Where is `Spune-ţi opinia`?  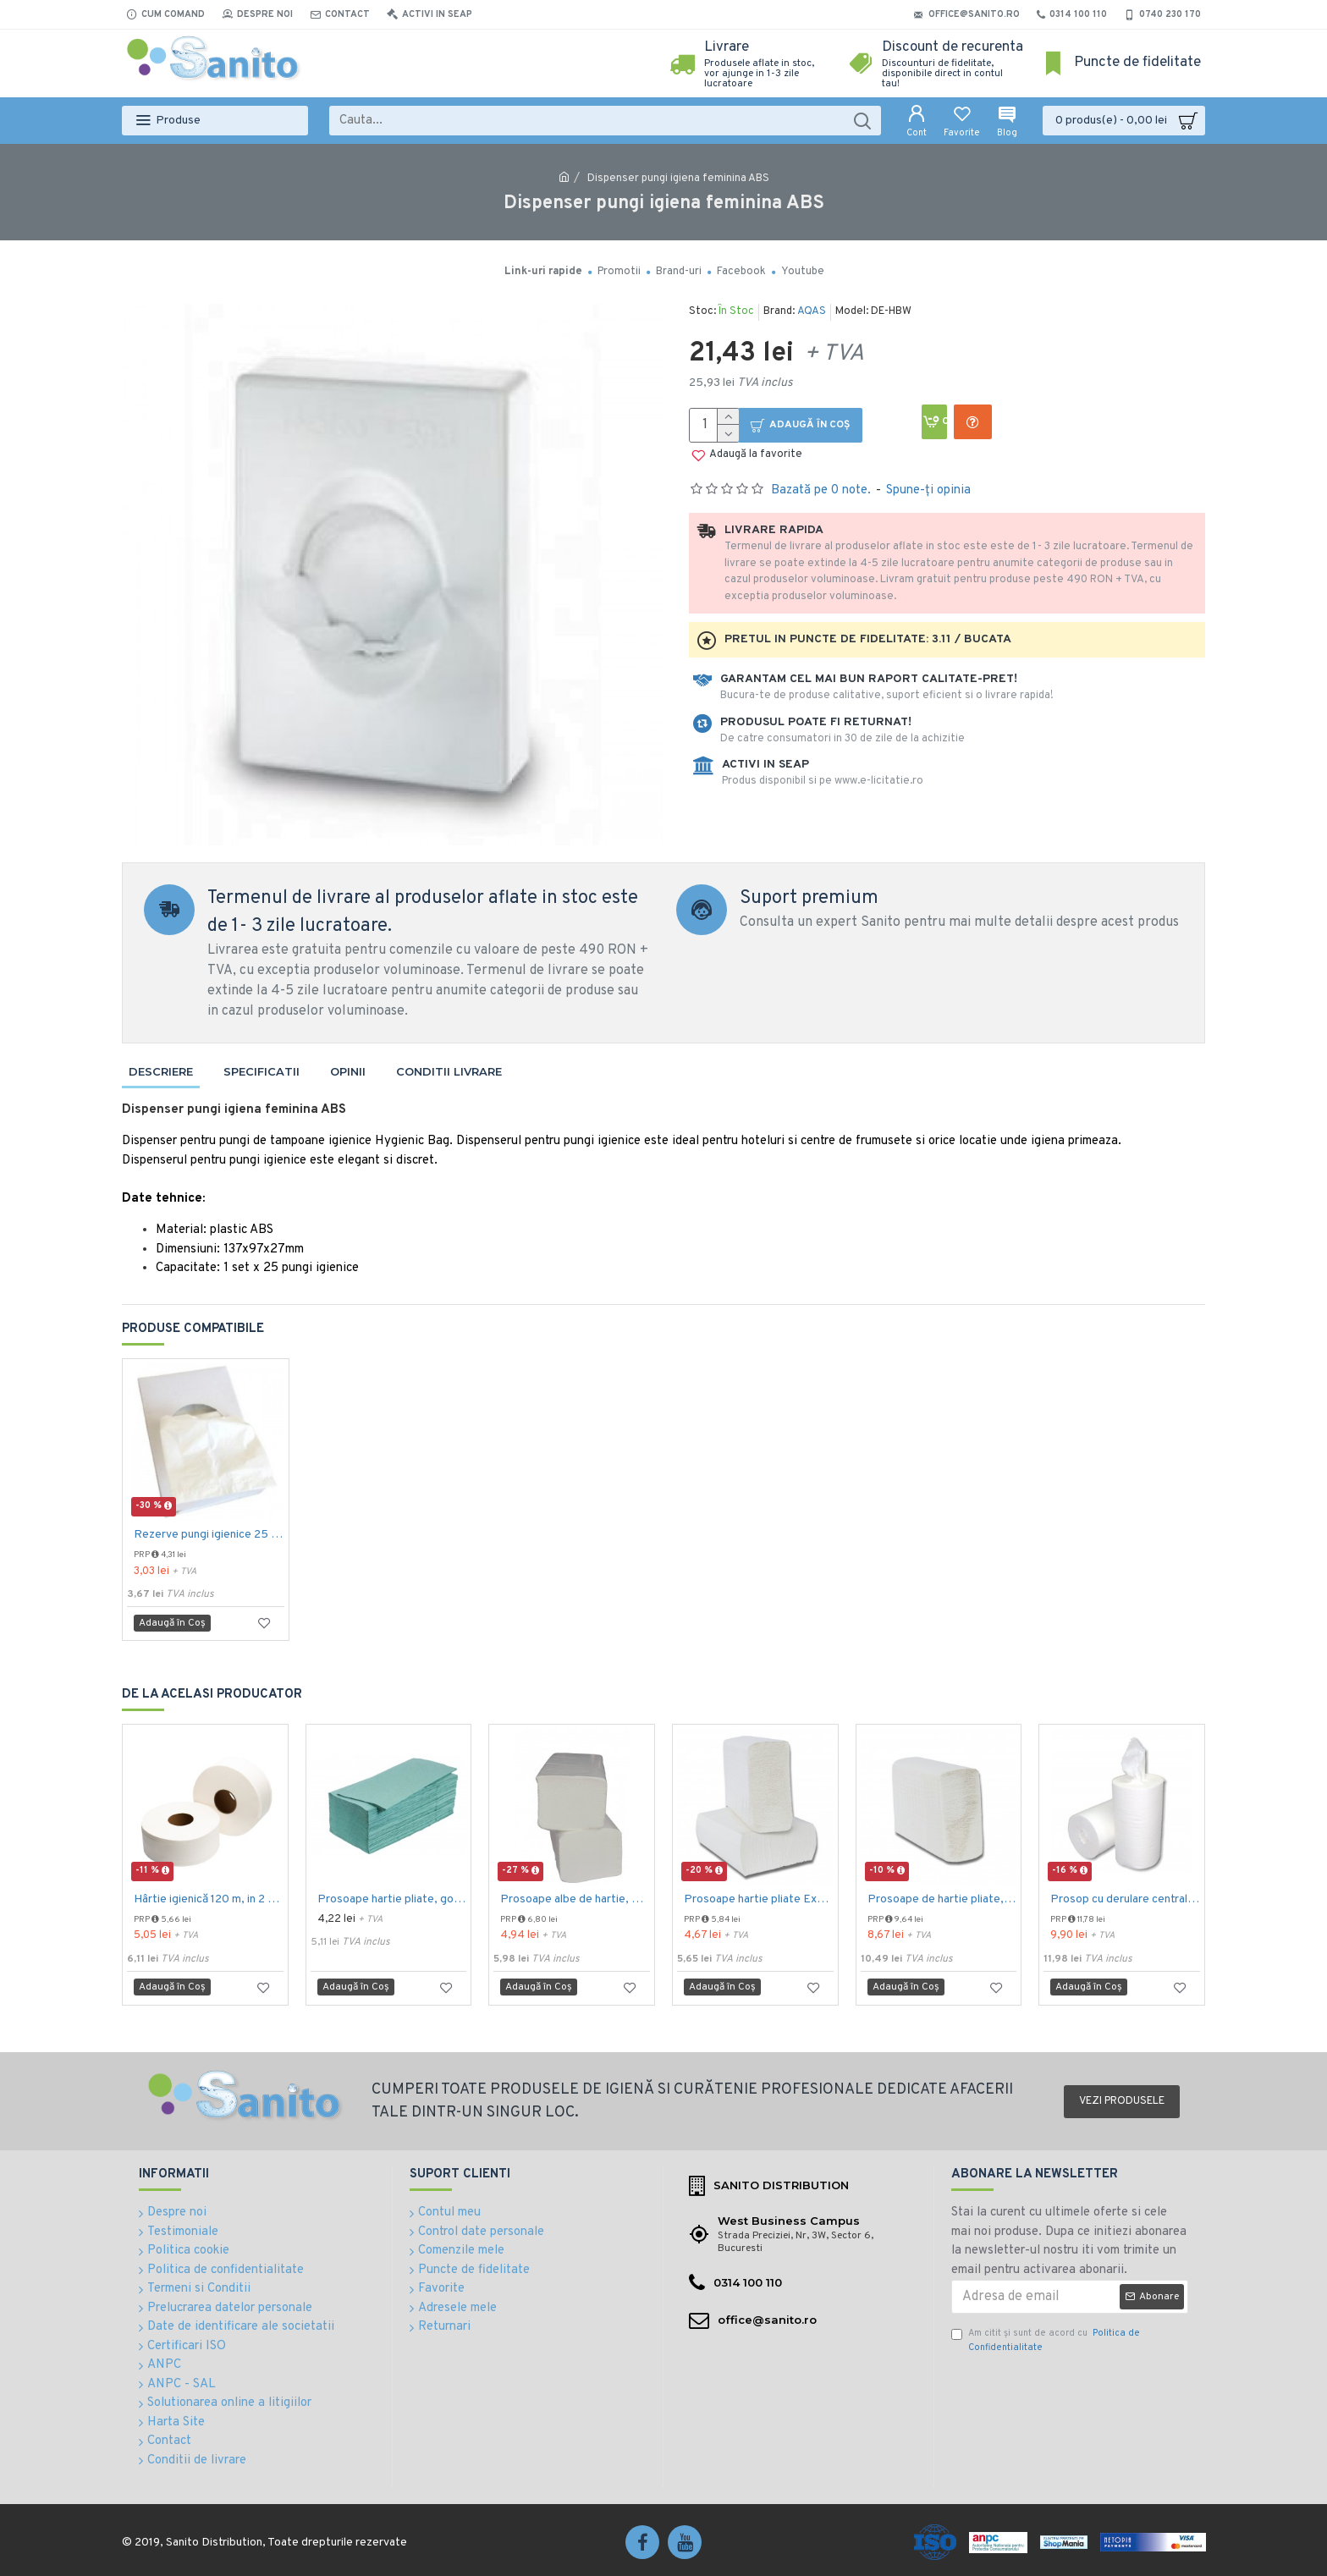 Spune-ţi opinia is located at coordinates (928, 490).